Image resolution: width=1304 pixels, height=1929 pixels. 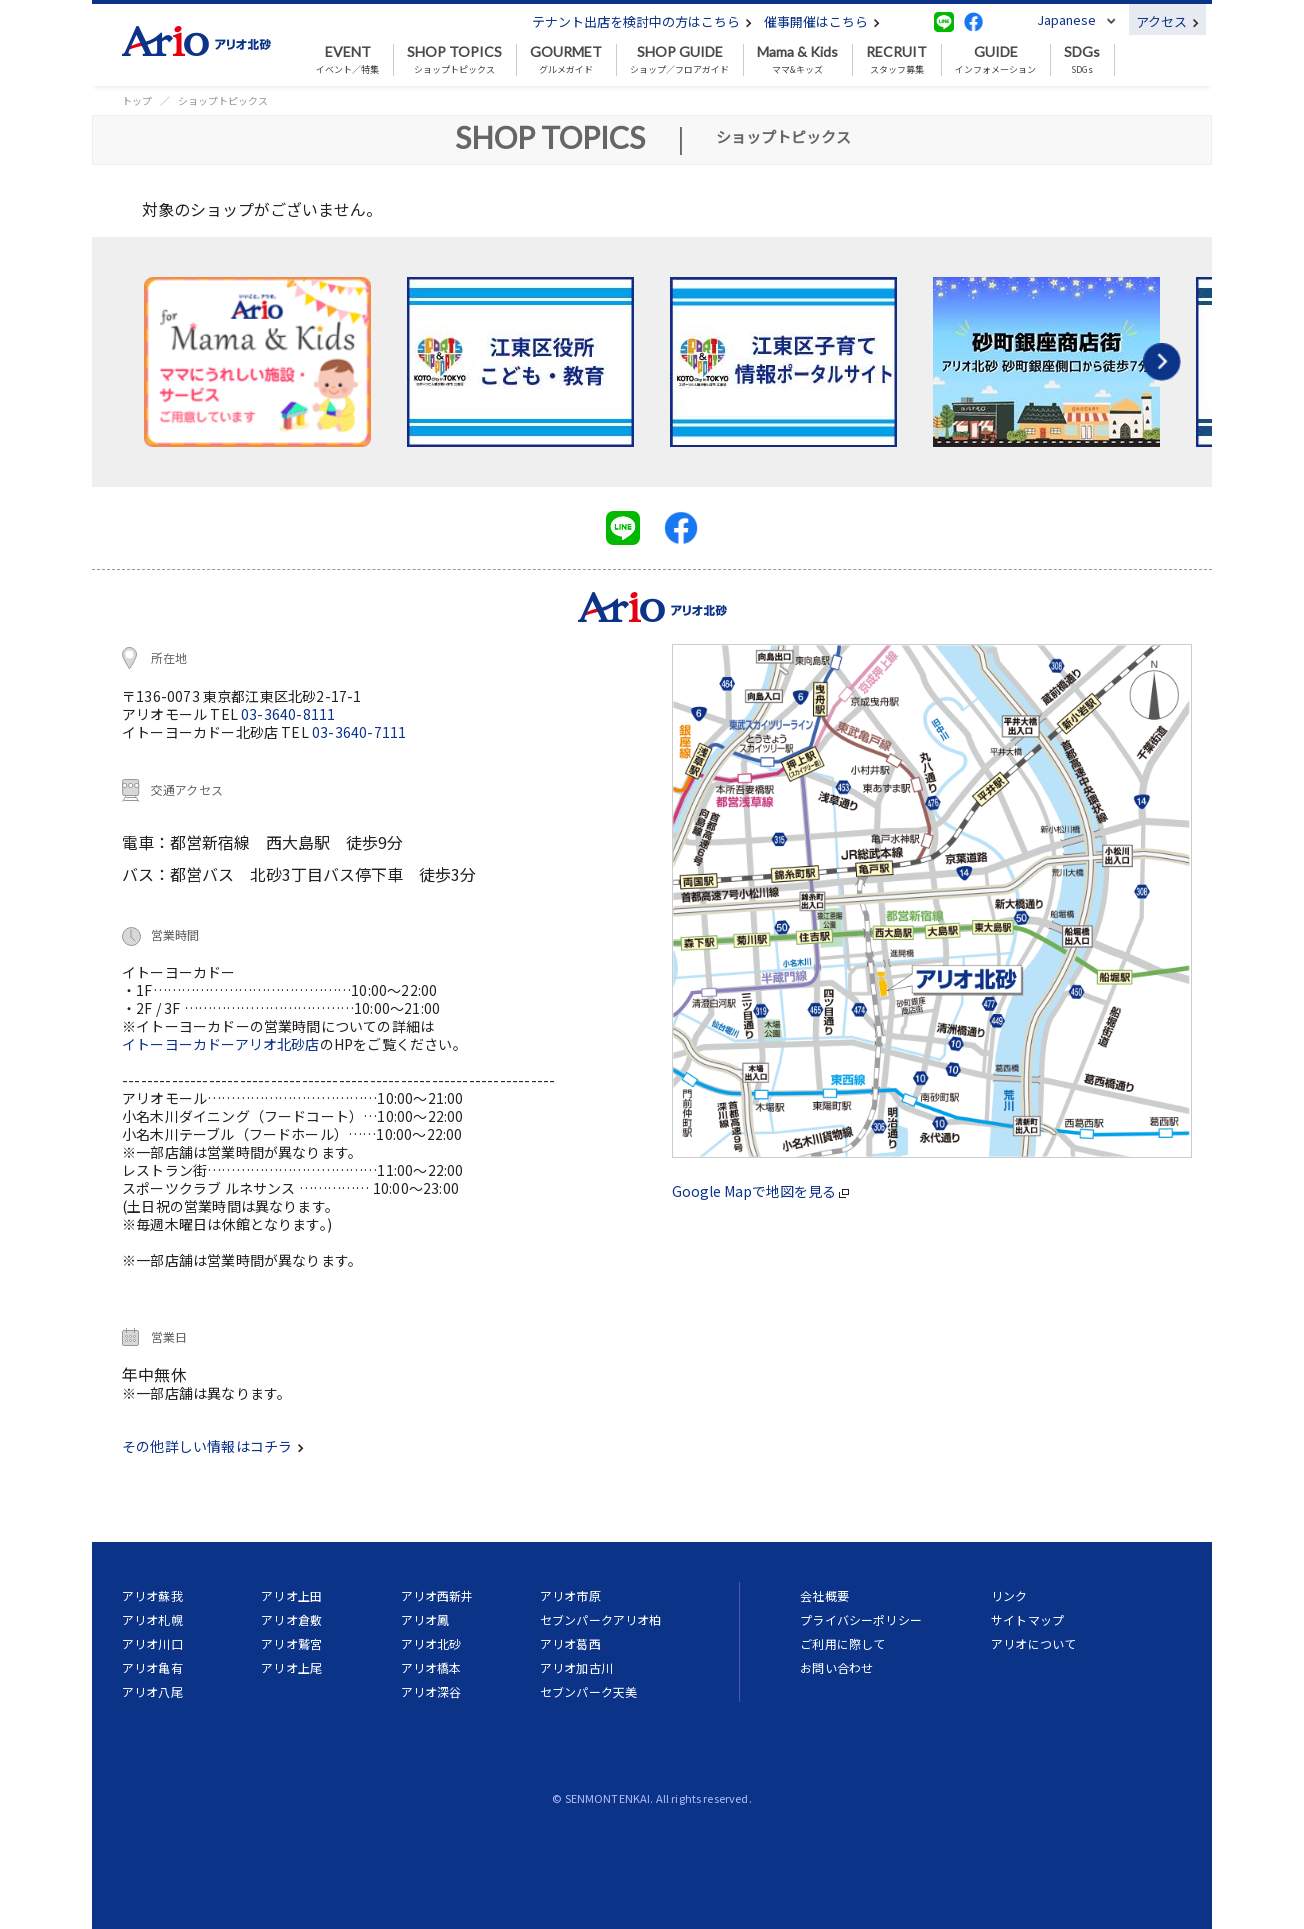 What do you see at coordinates (570, 1643) in the screenshot?
I see `アリオ葛西` at bounding box center [570, 1643].